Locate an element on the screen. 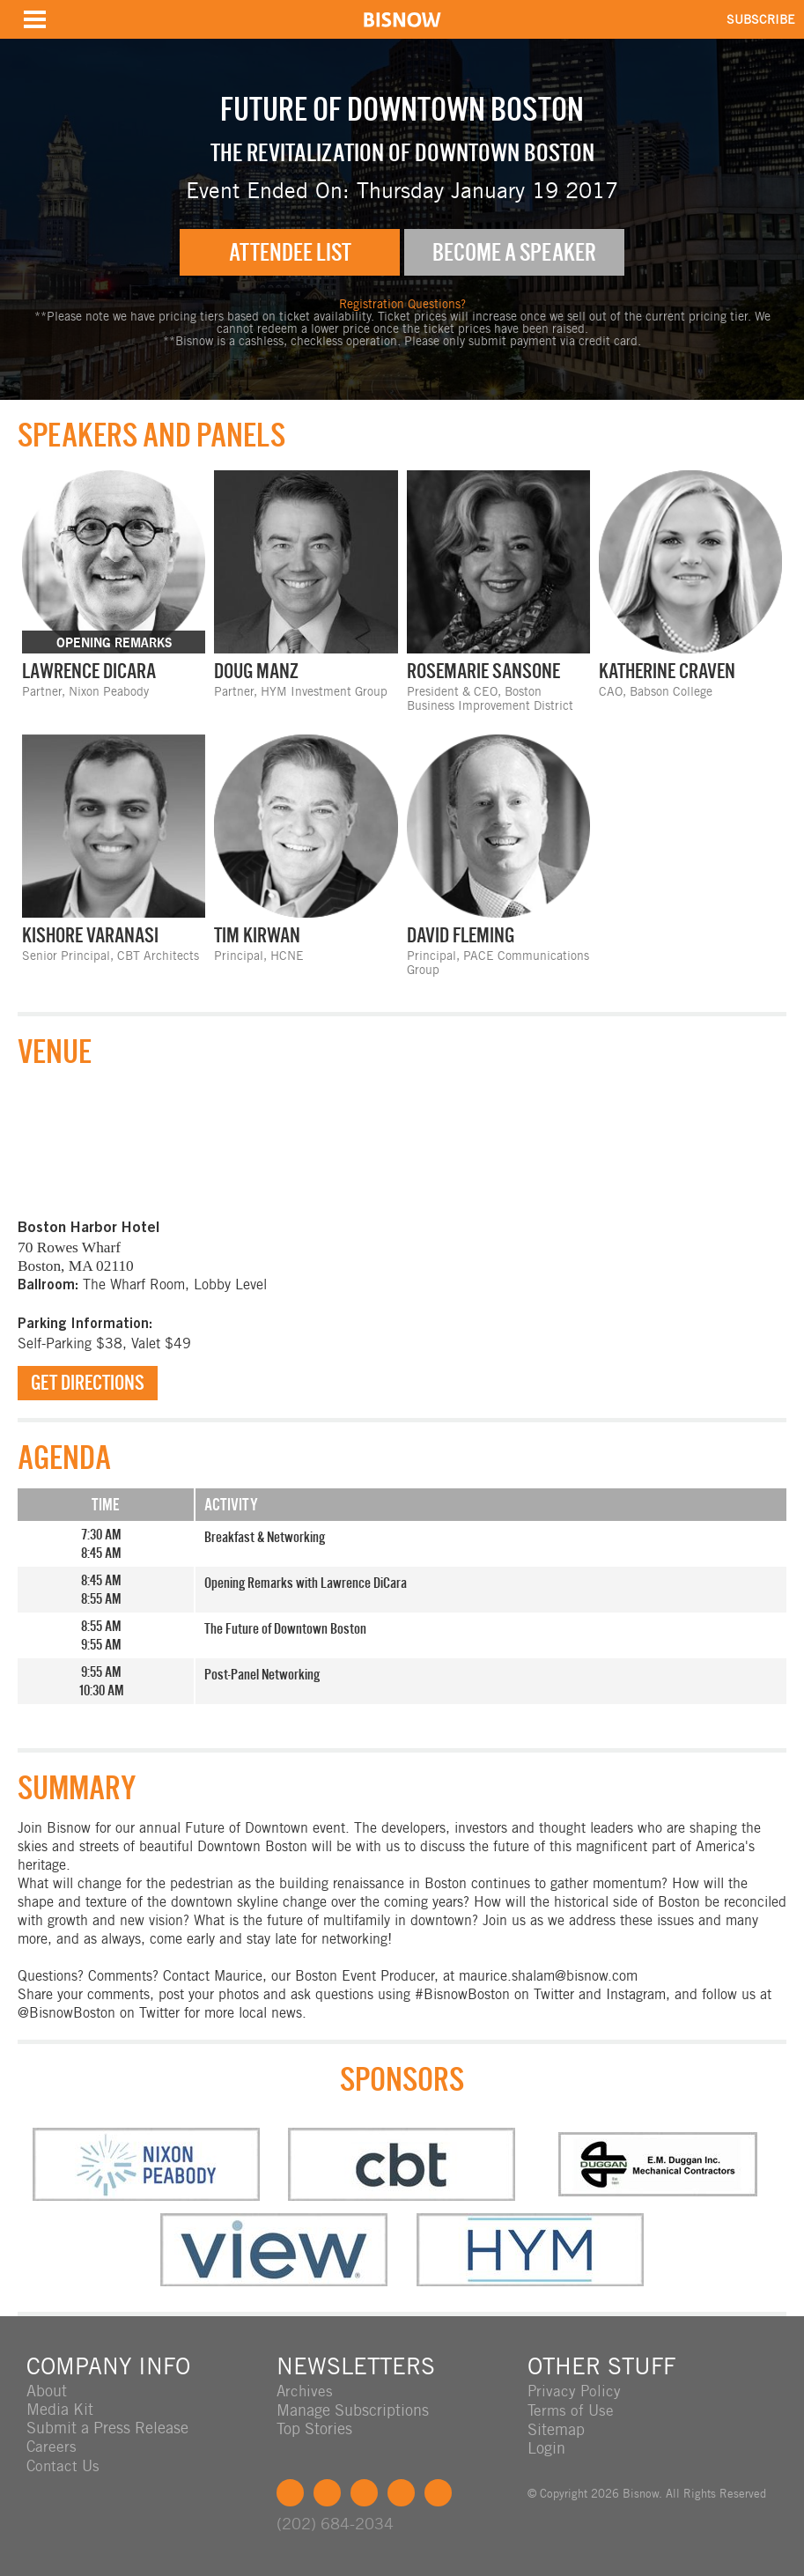  Login is located at coordinates (546, 2447).